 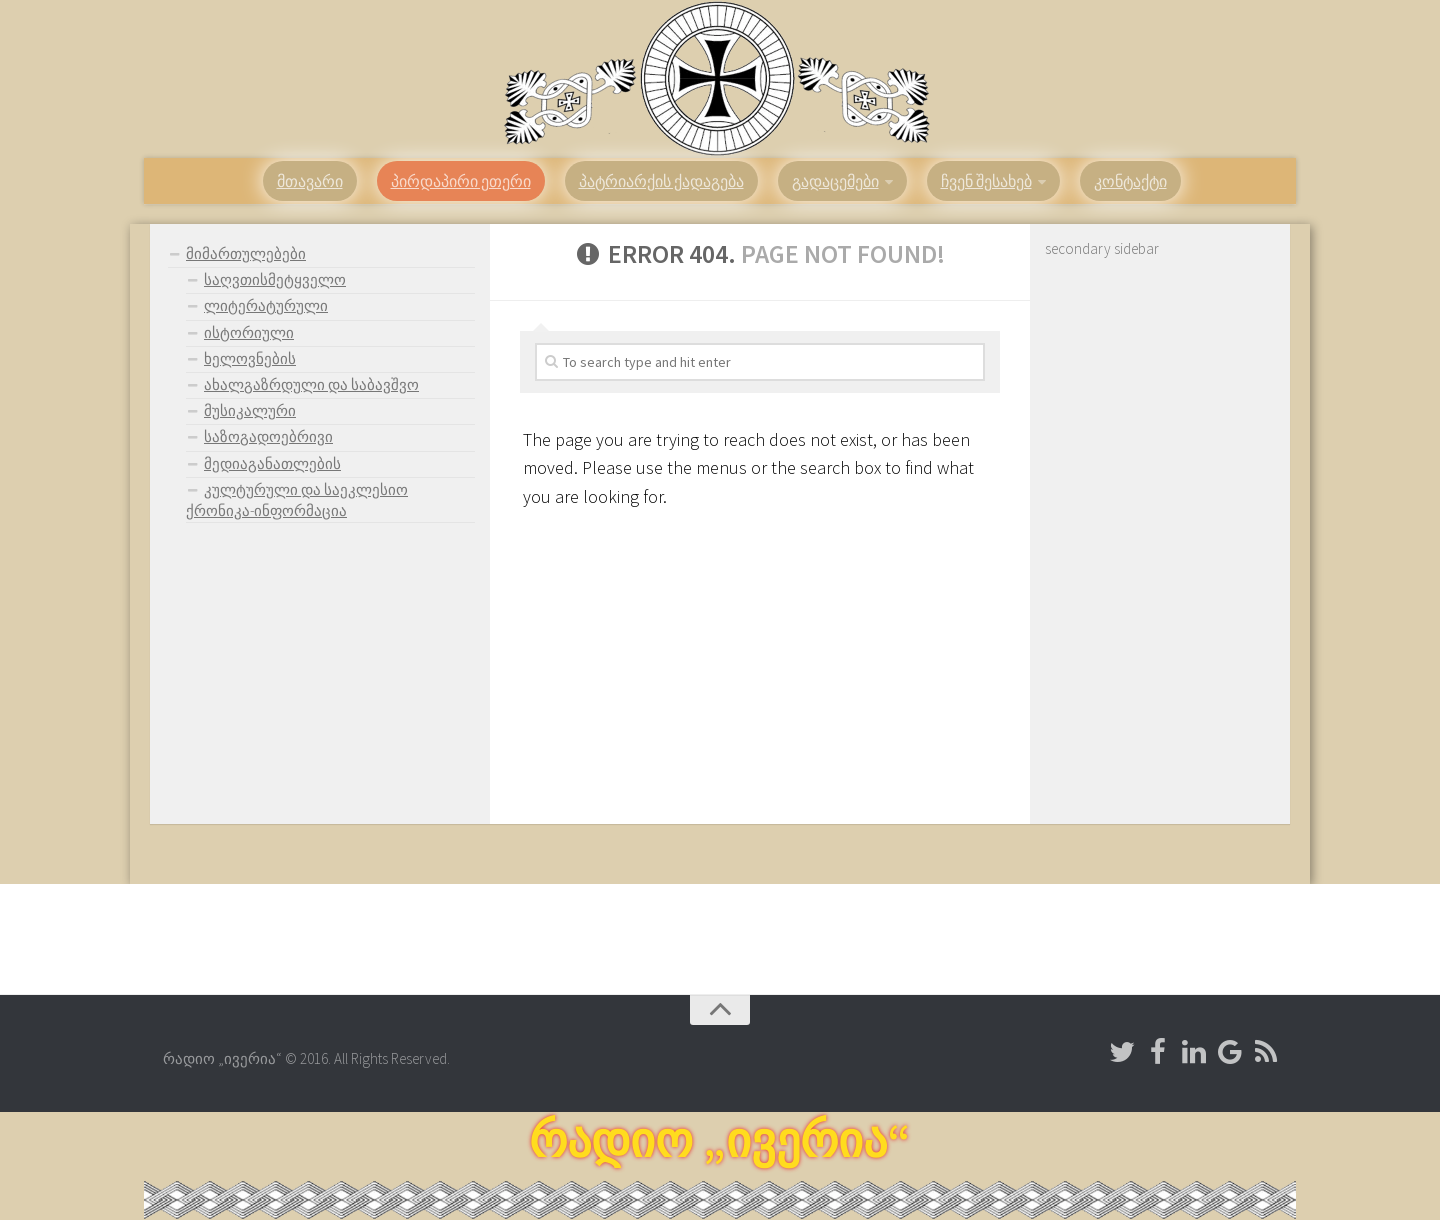 I want to click on კონტაქტი, so click(x=1130, y=181).